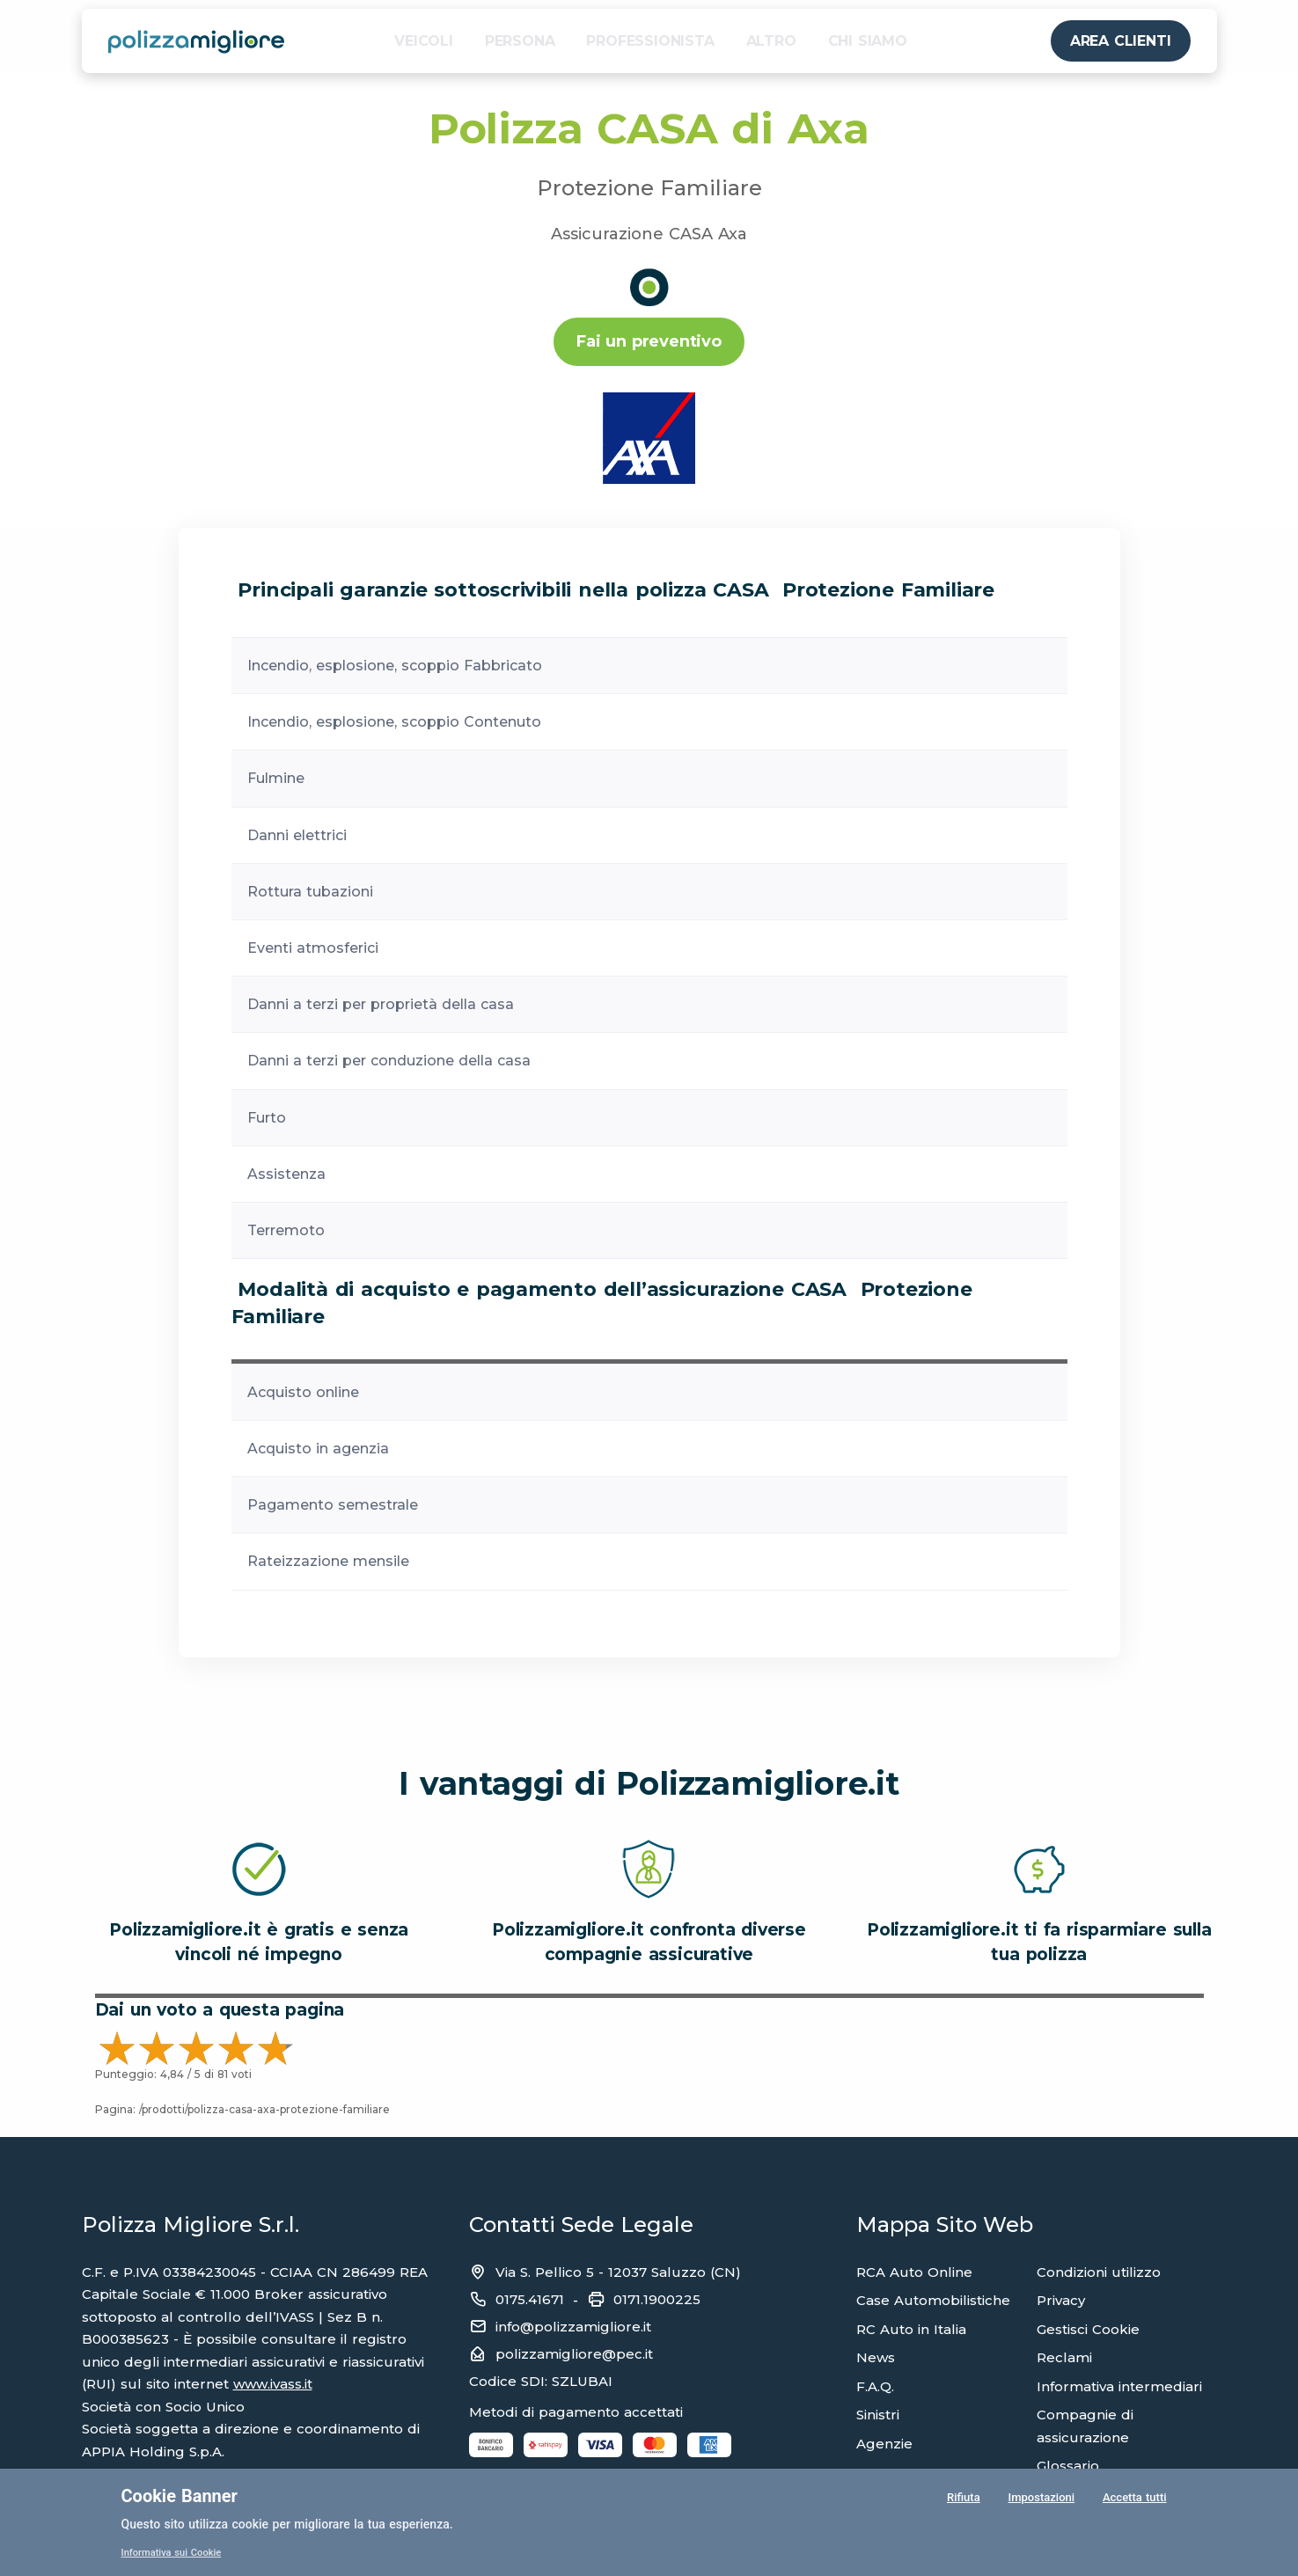  What do you see at coordinates (529, 2299) in the screenshot?
I see `0175.41671` at bounding box center [529, 2299].